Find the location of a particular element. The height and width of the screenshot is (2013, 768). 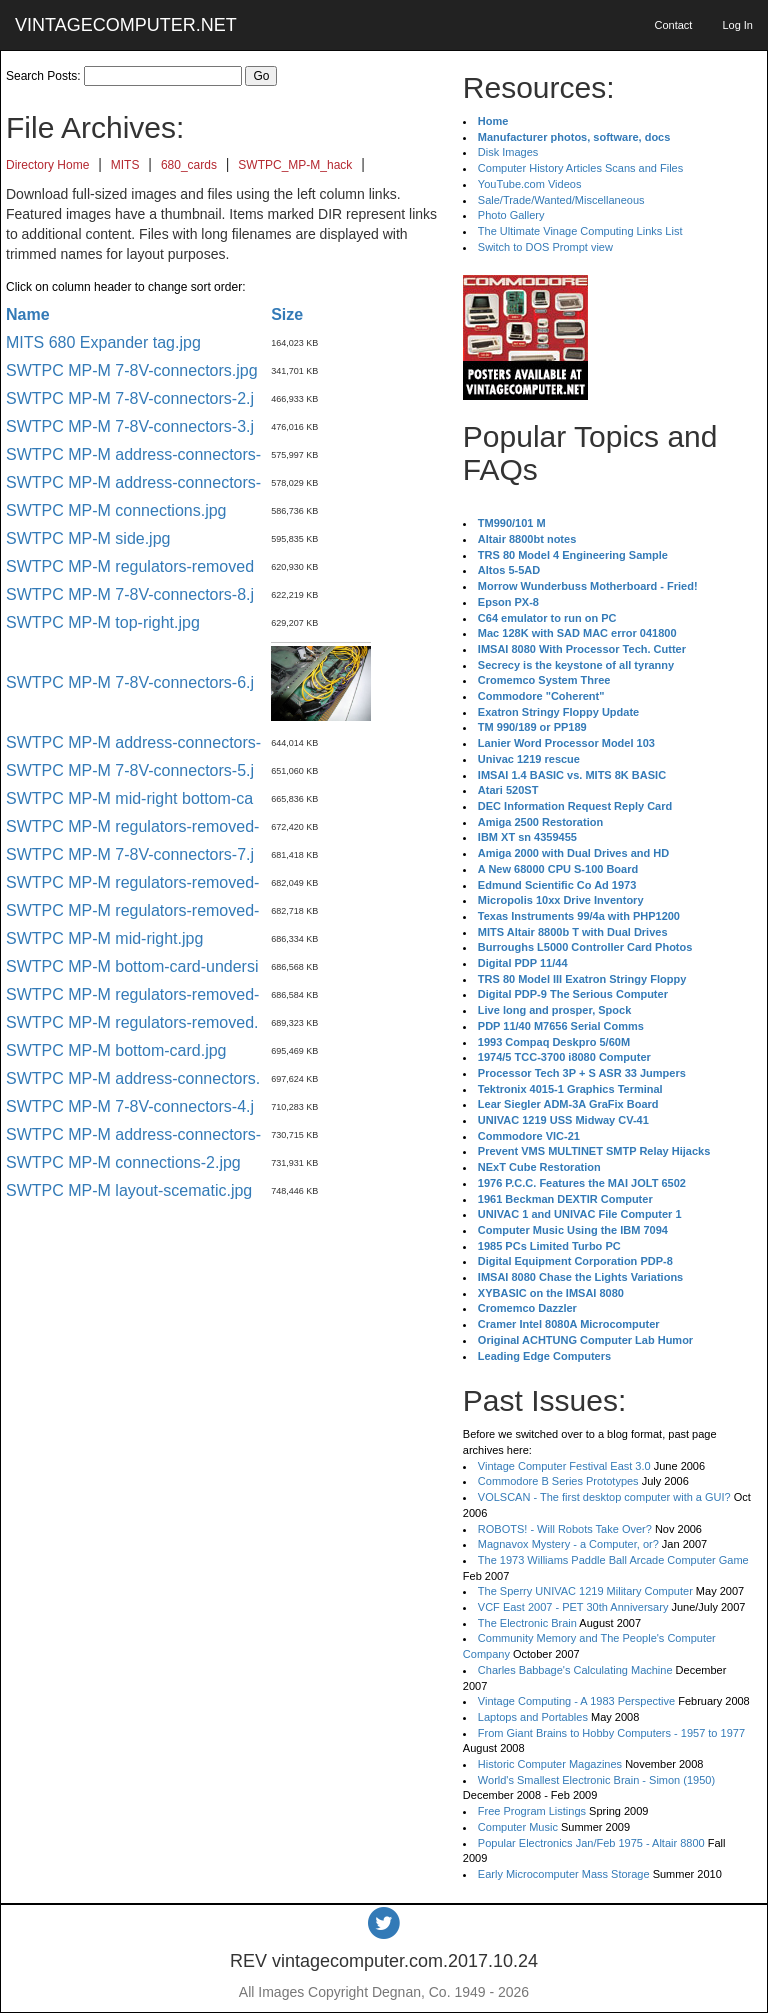

From Giant Brains to Hobby Computers - 1957 to 1977 is located at coordinates (611, 1733).